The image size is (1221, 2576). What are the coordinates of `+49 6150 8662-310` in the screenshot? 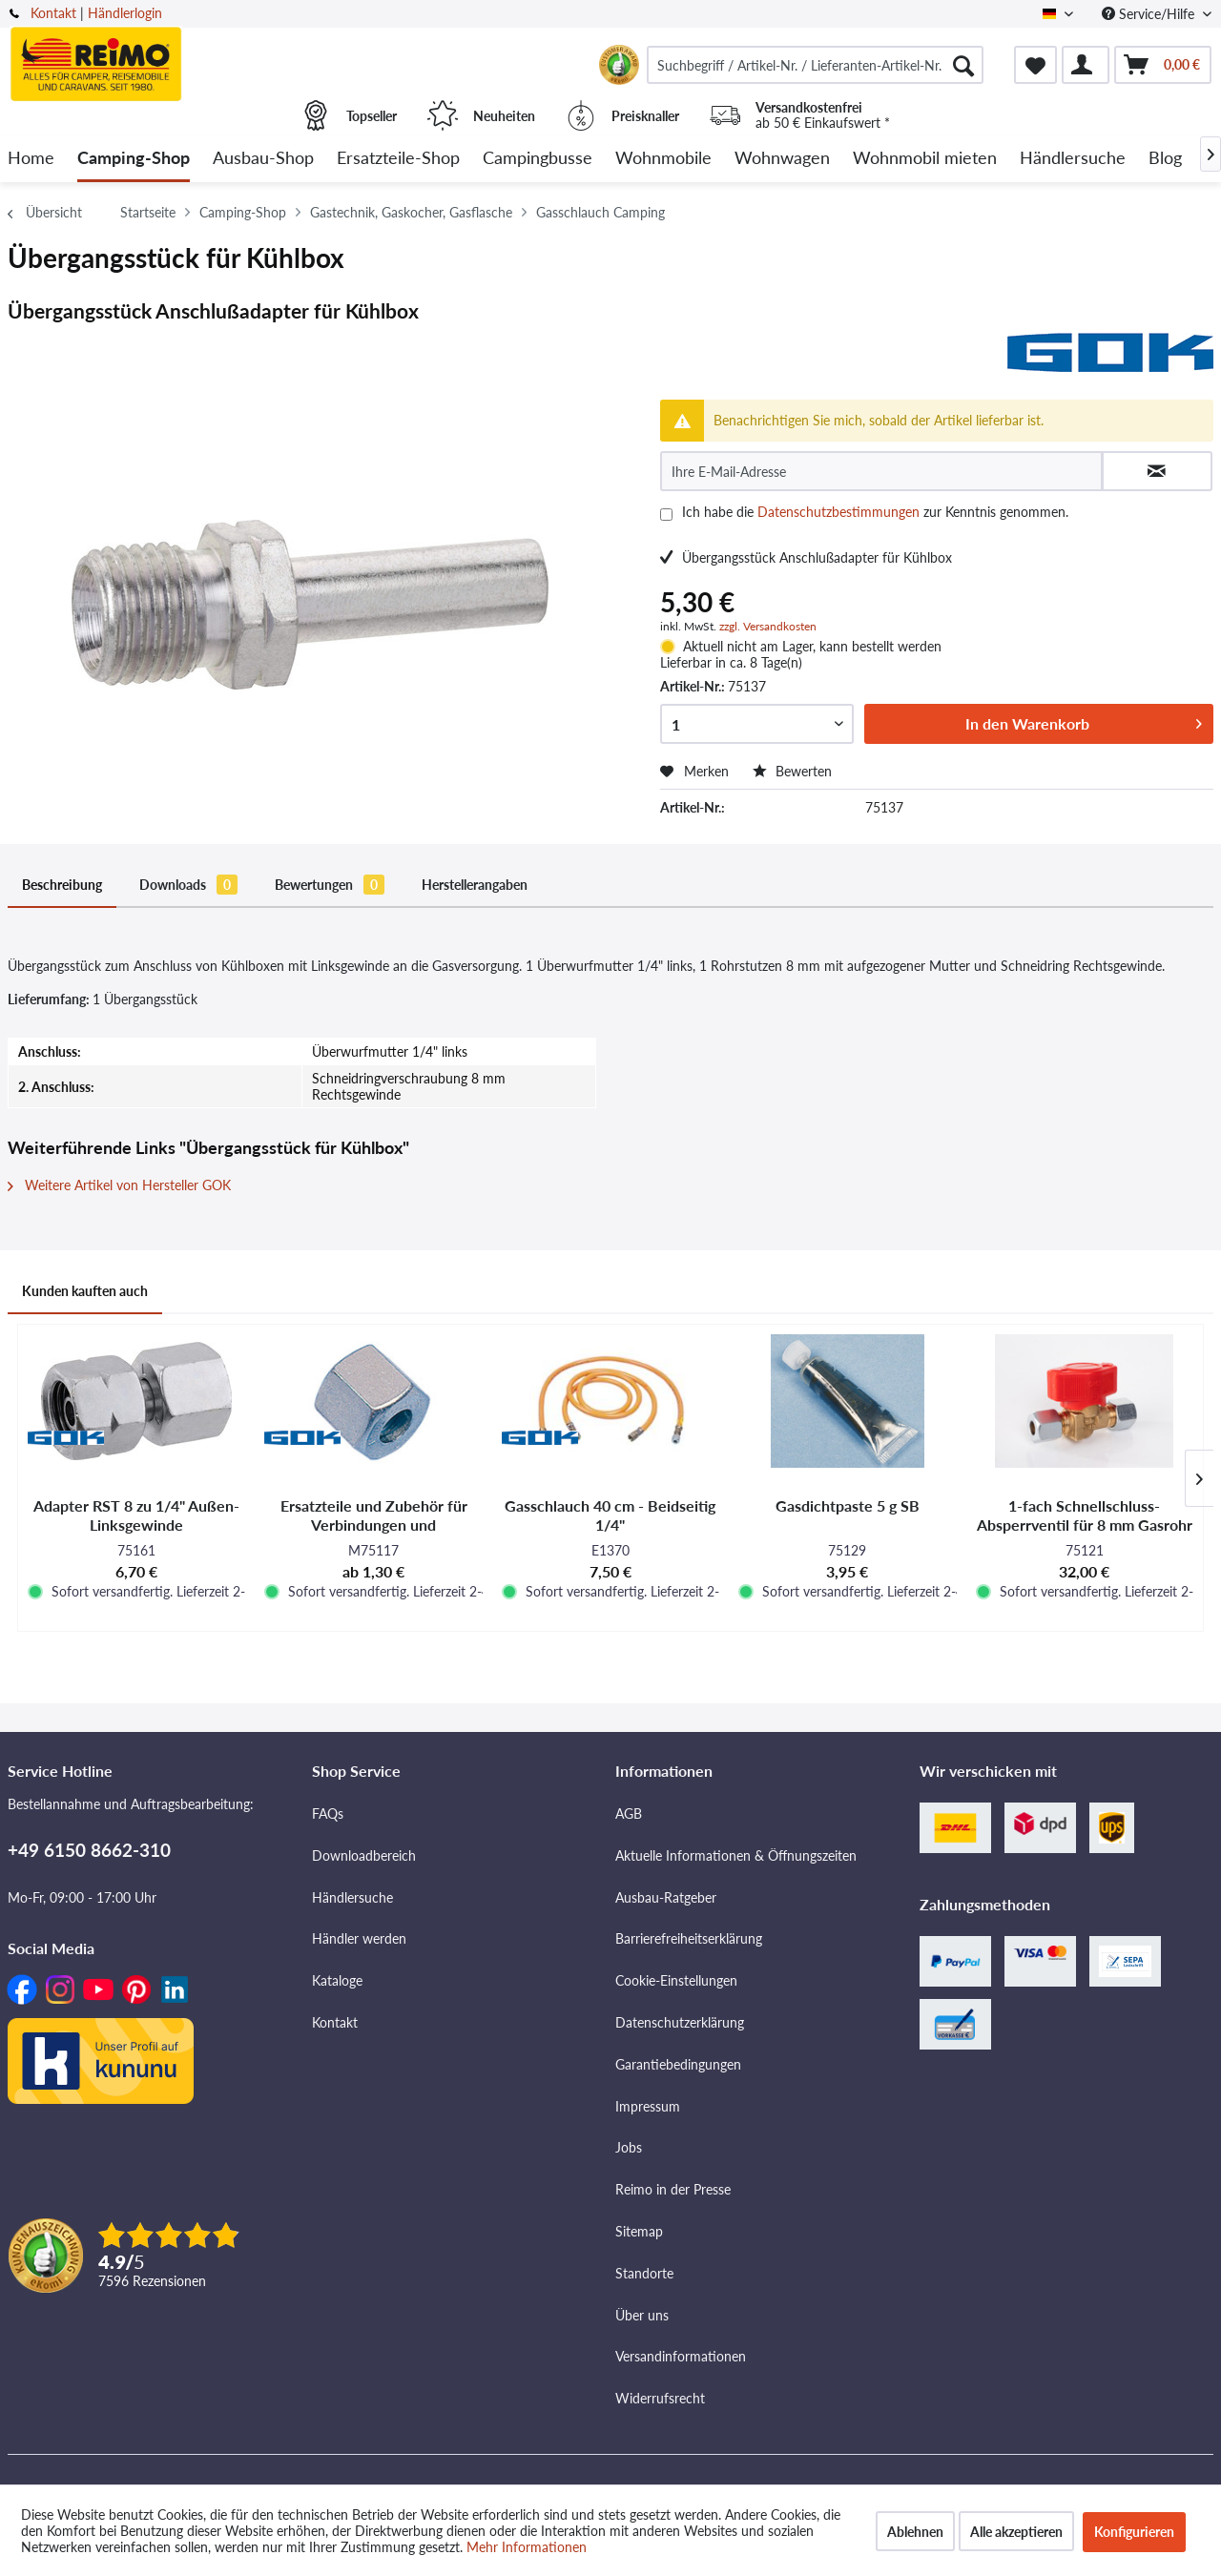 It's located at (89, 1850).